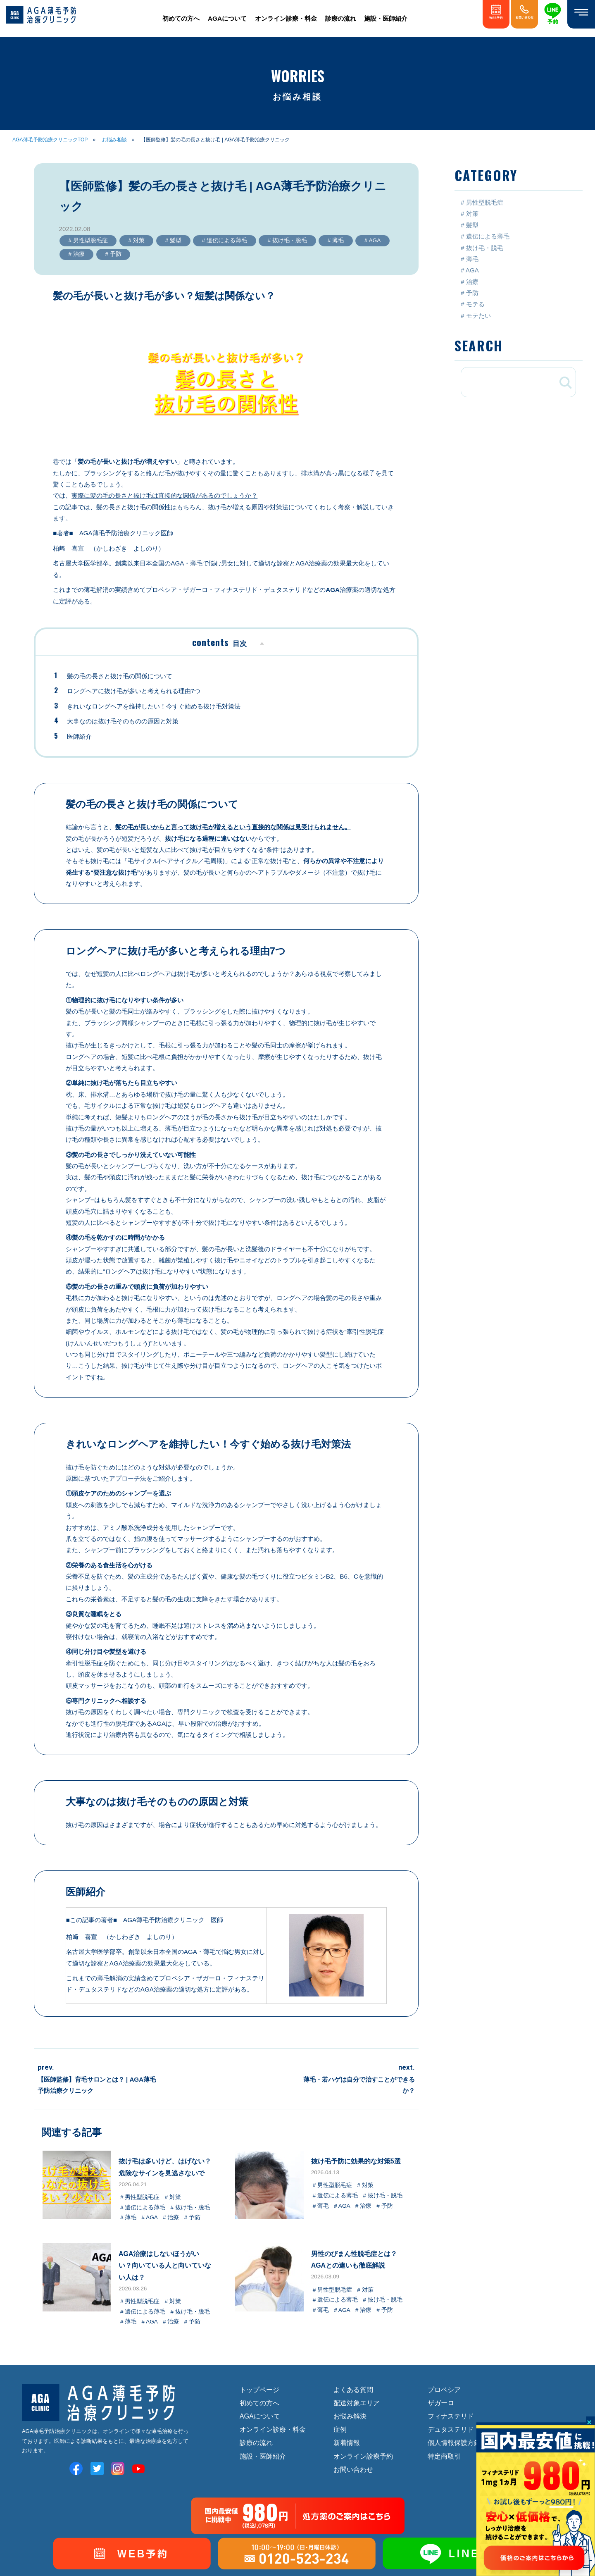 The width and height of the screenshot is (595, 2576). I want to click on 治療, so click(472, 281).